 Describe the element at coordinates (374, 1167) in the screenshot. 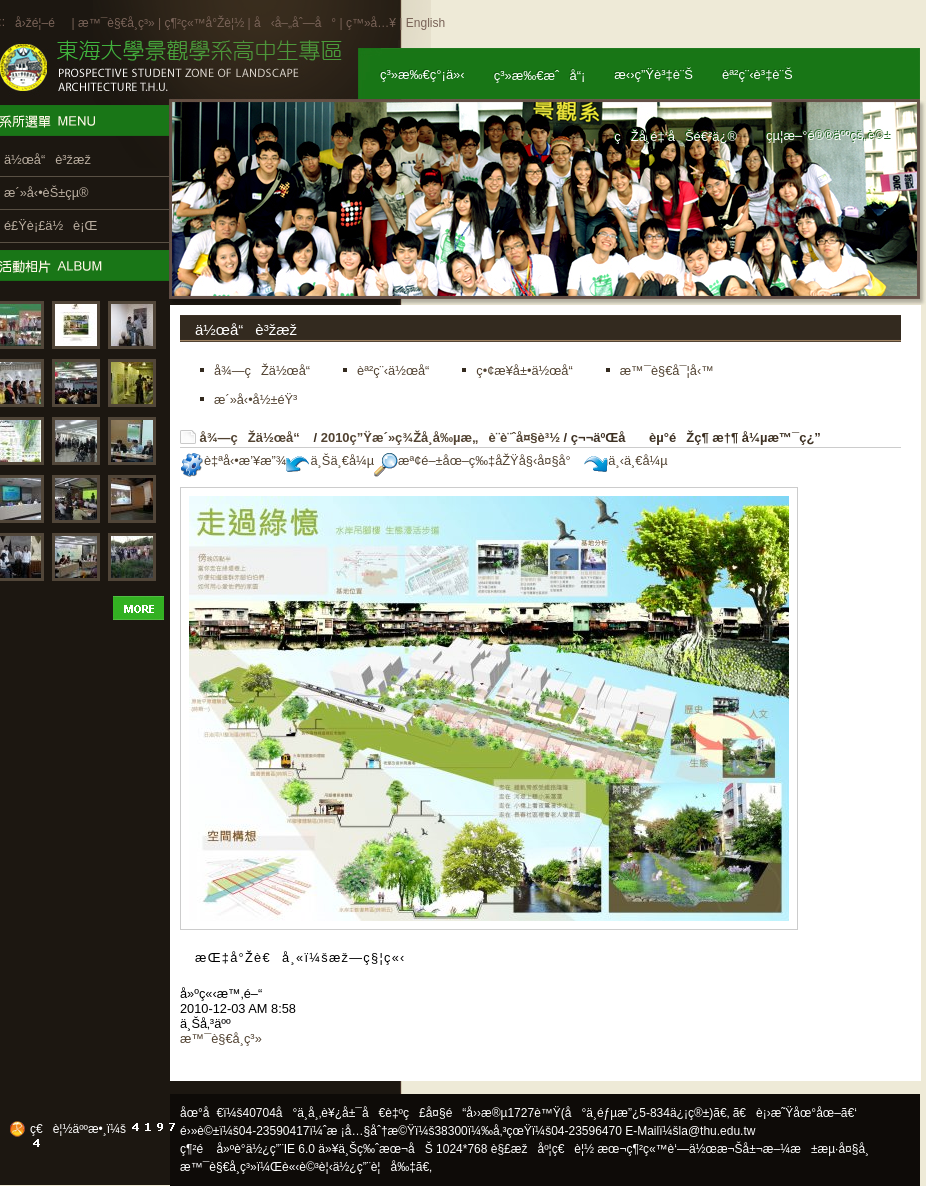

I see `ä½¿ç”¨è¦å‰‡` at that location.